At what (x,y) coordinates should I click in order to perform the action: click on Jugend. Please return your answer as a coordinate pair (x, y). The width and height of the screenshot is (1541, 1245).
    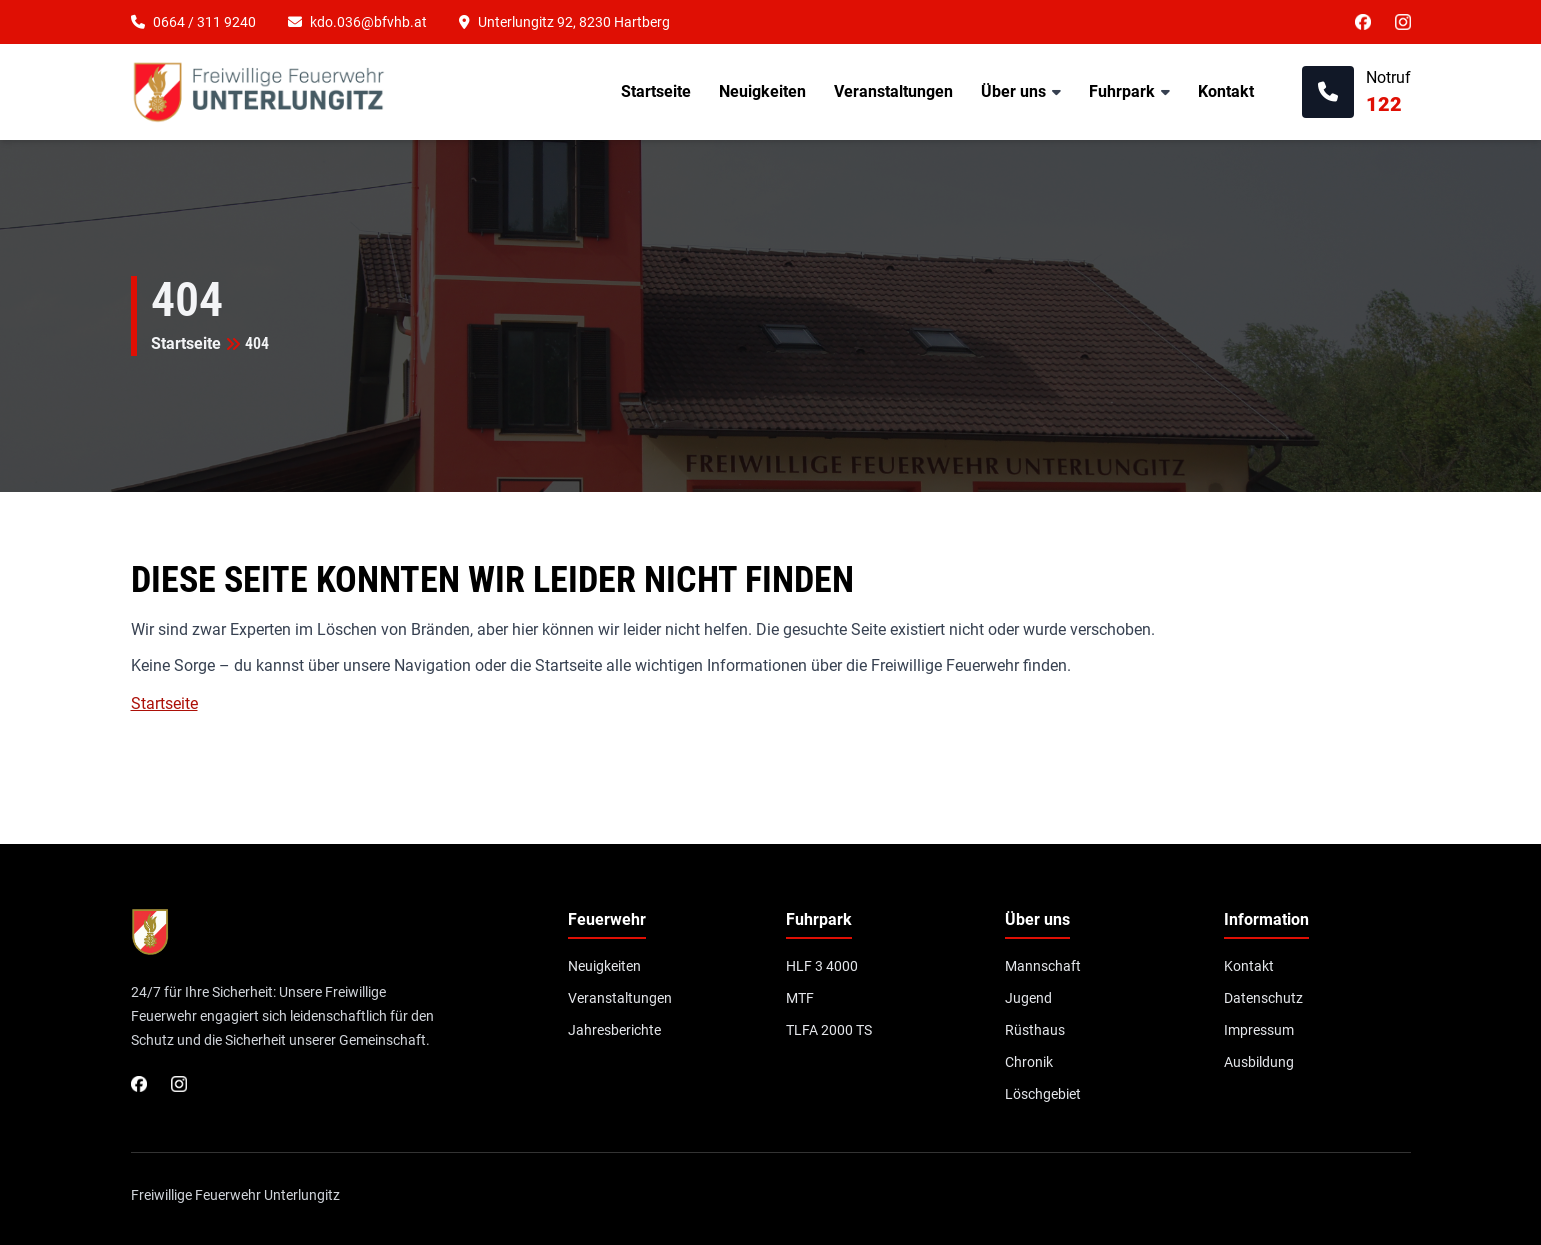
    Looking at the image, I should click on (1028, 998).